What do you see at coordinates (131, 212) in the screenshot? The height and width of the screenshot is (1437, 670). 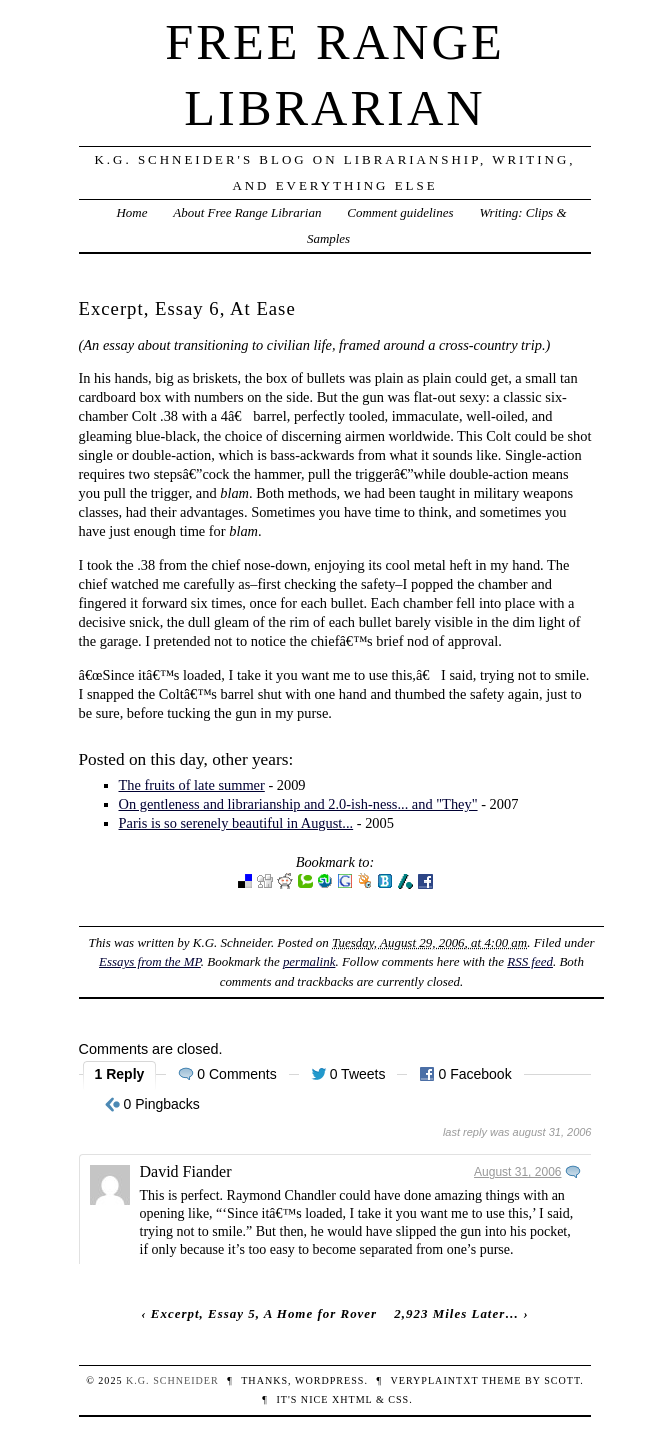 I see `Home` at bounding box center [131, 212].